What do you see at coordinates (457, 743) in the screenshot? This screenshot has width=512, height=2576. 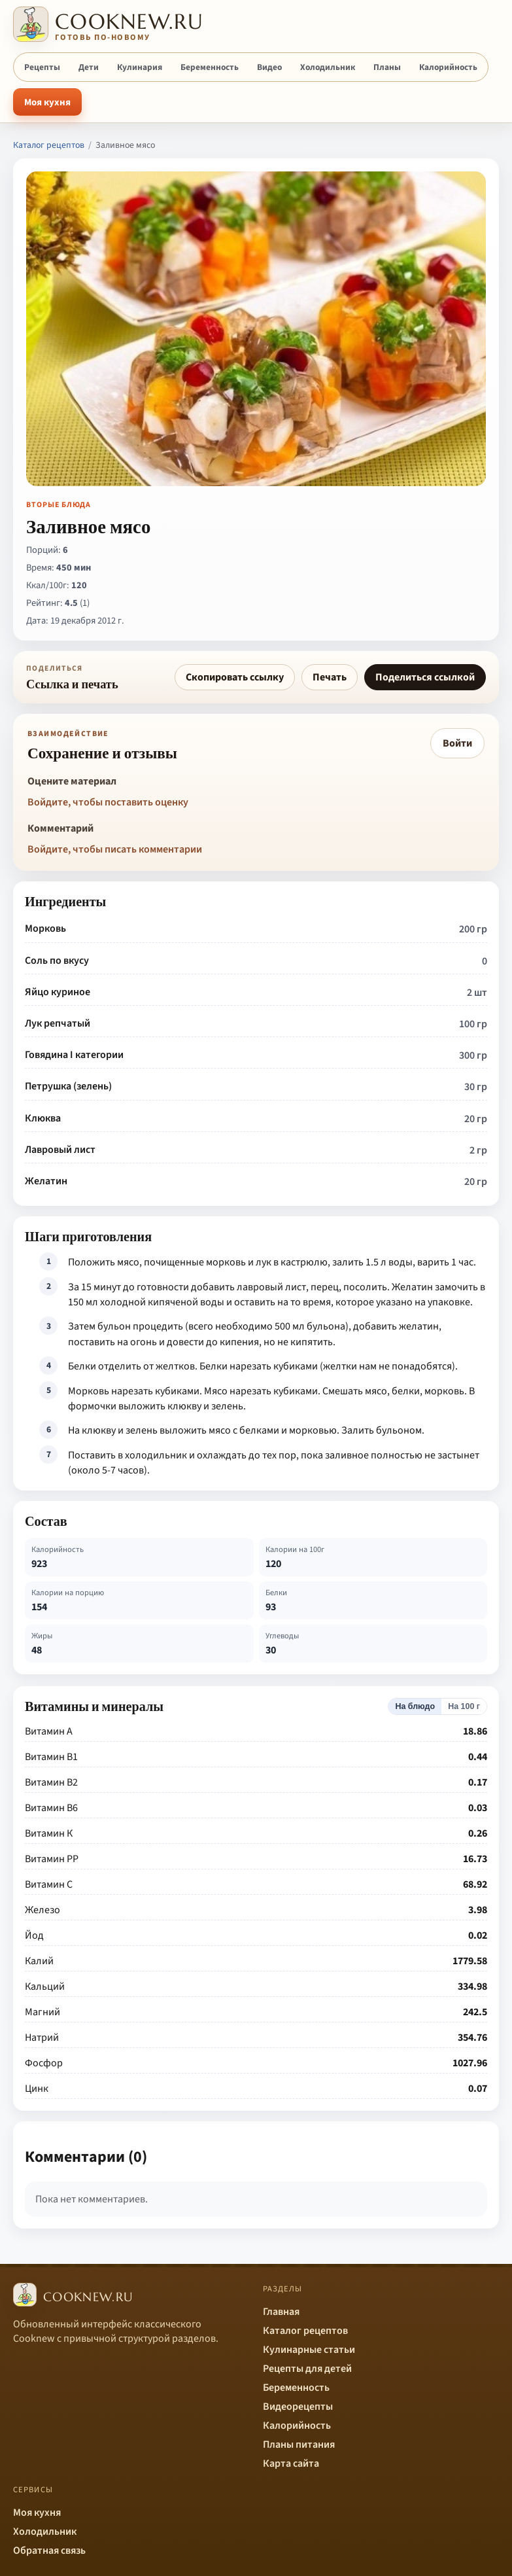 I see `Войти` at bounding box center [457, 743].